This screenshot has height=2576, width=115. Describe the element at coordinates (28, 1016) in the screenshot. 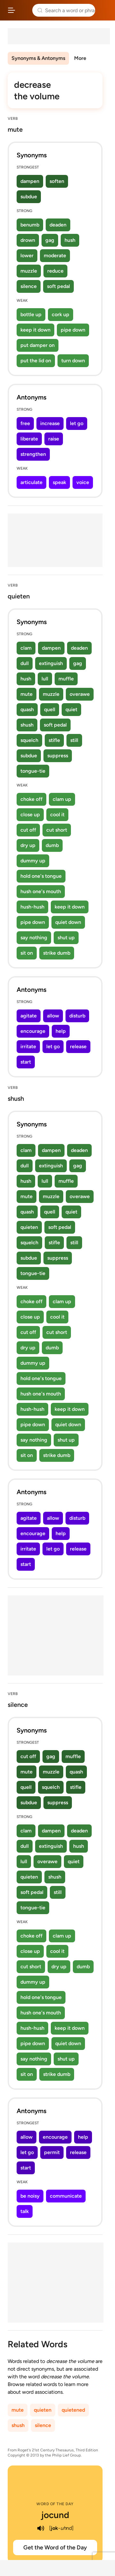

I see `agitate` at that location.